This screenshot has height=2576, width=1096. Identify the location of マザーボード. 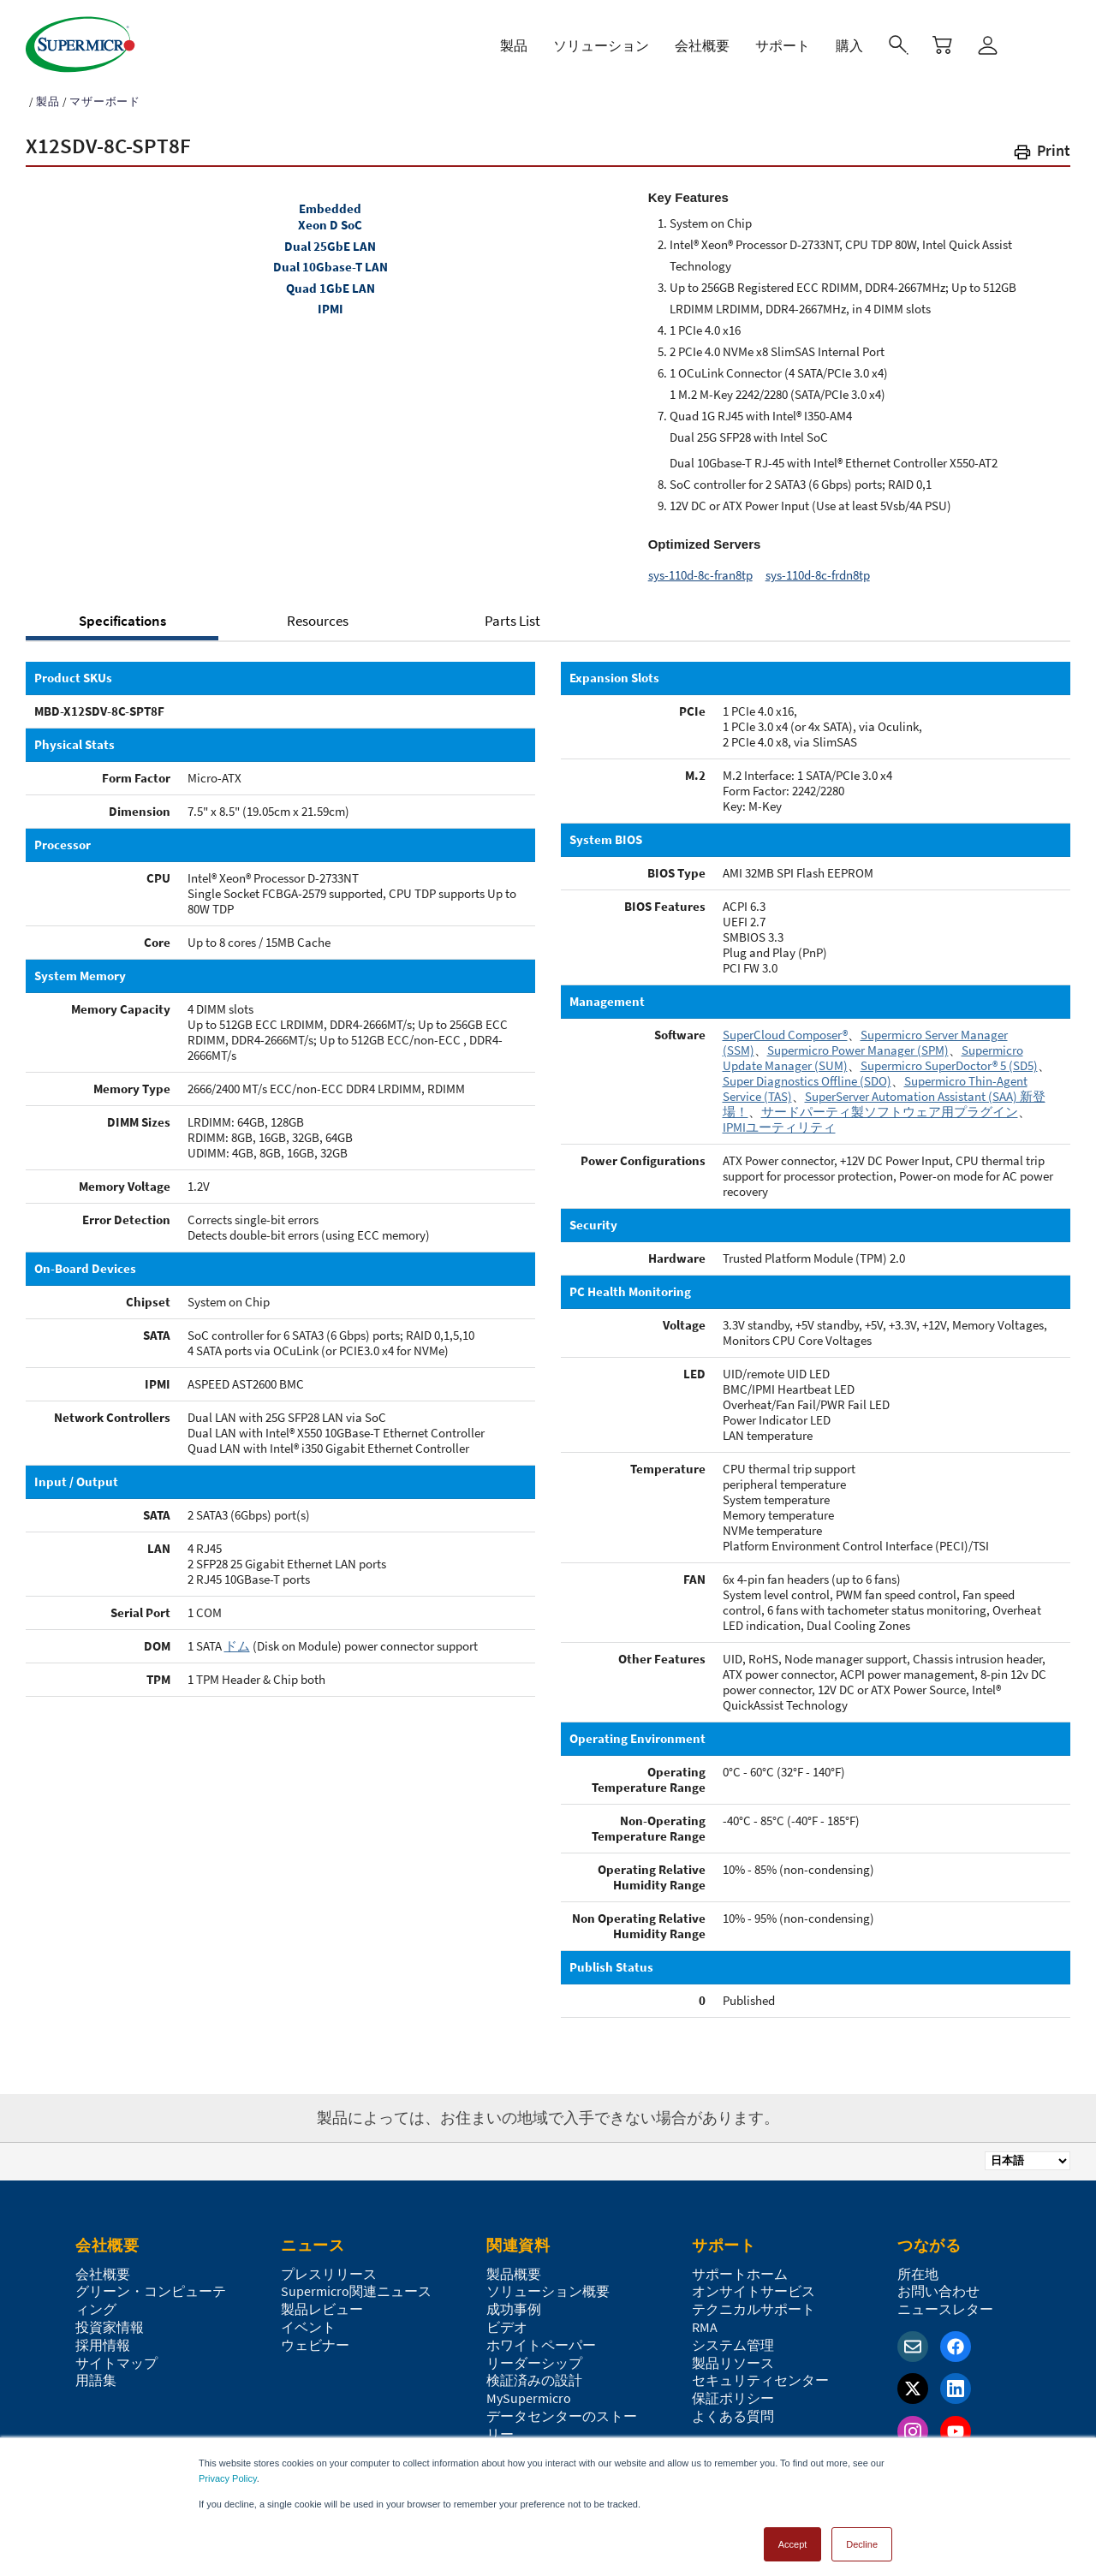
(104, 93).